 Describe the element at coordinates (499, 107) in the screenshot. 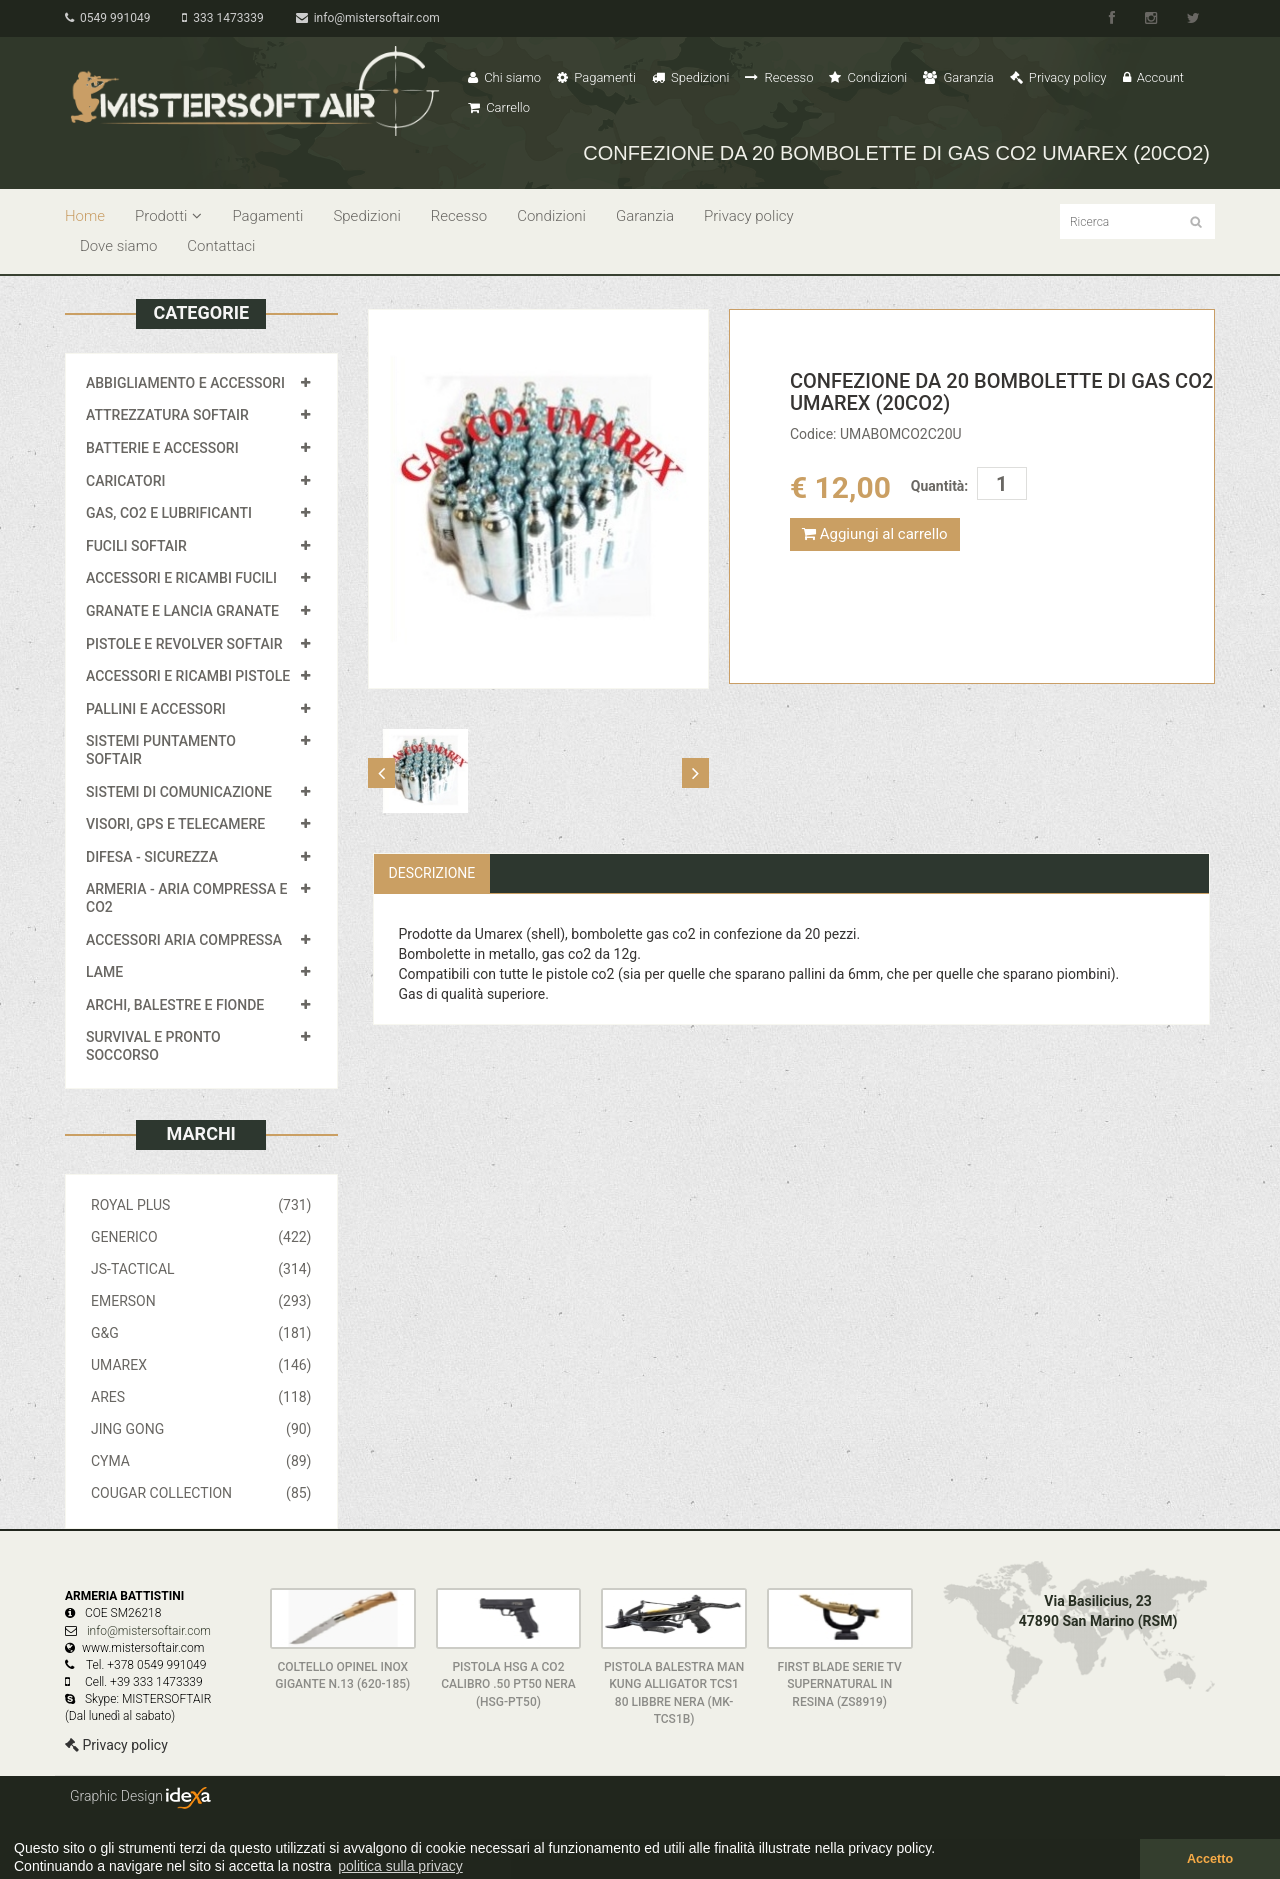

I see `Carrello` at that location.